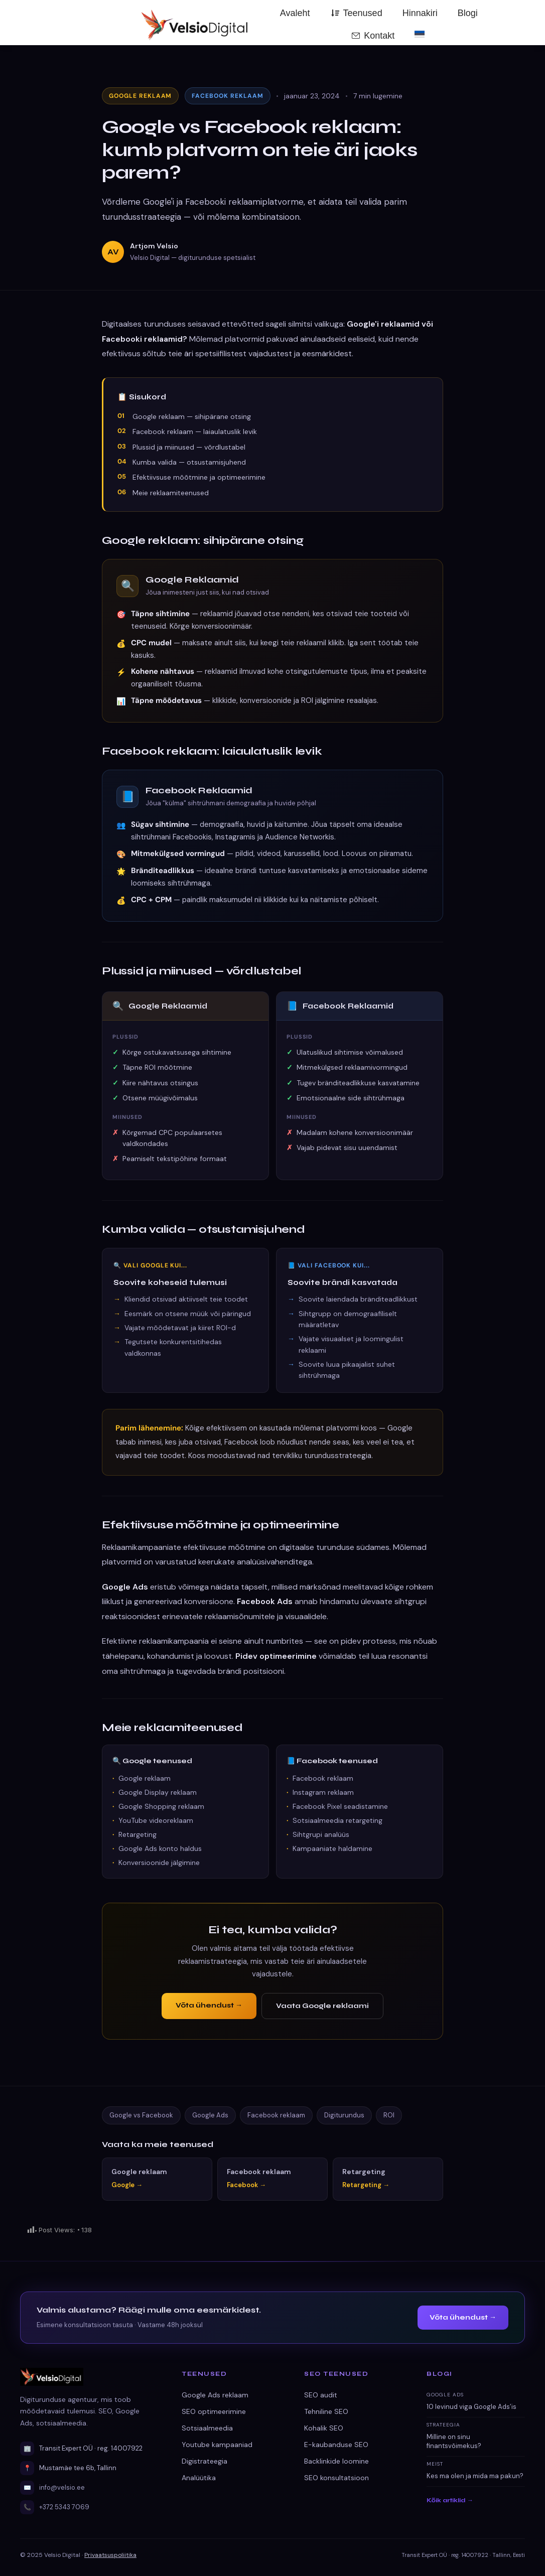 Image resolution: width=545 pixels, height=2576 pixels. Describe the element at coordinates (336, 2444) in the screenshot. I see `E-kaubanduse SEO` at that location.